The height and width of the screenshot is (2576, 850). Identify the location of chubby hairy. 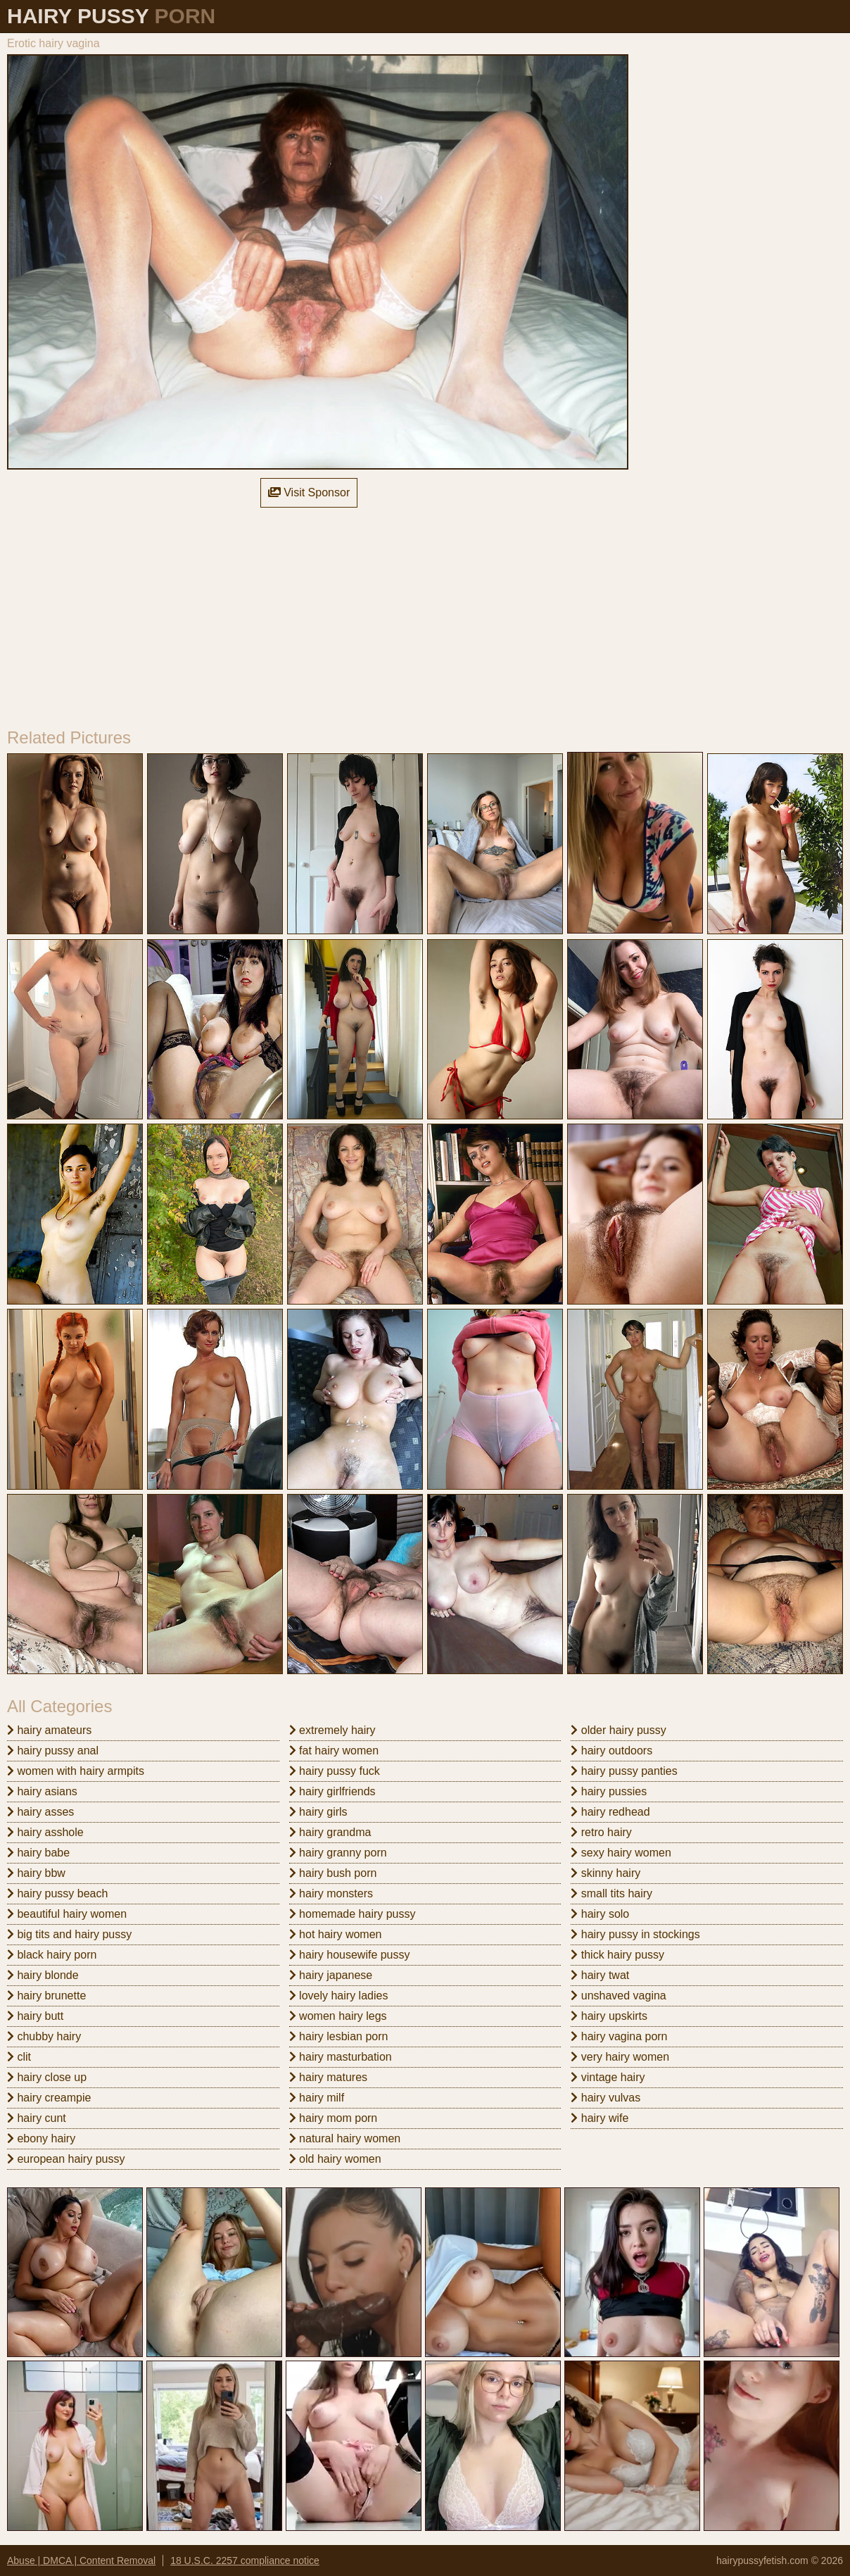
(44, 2036).